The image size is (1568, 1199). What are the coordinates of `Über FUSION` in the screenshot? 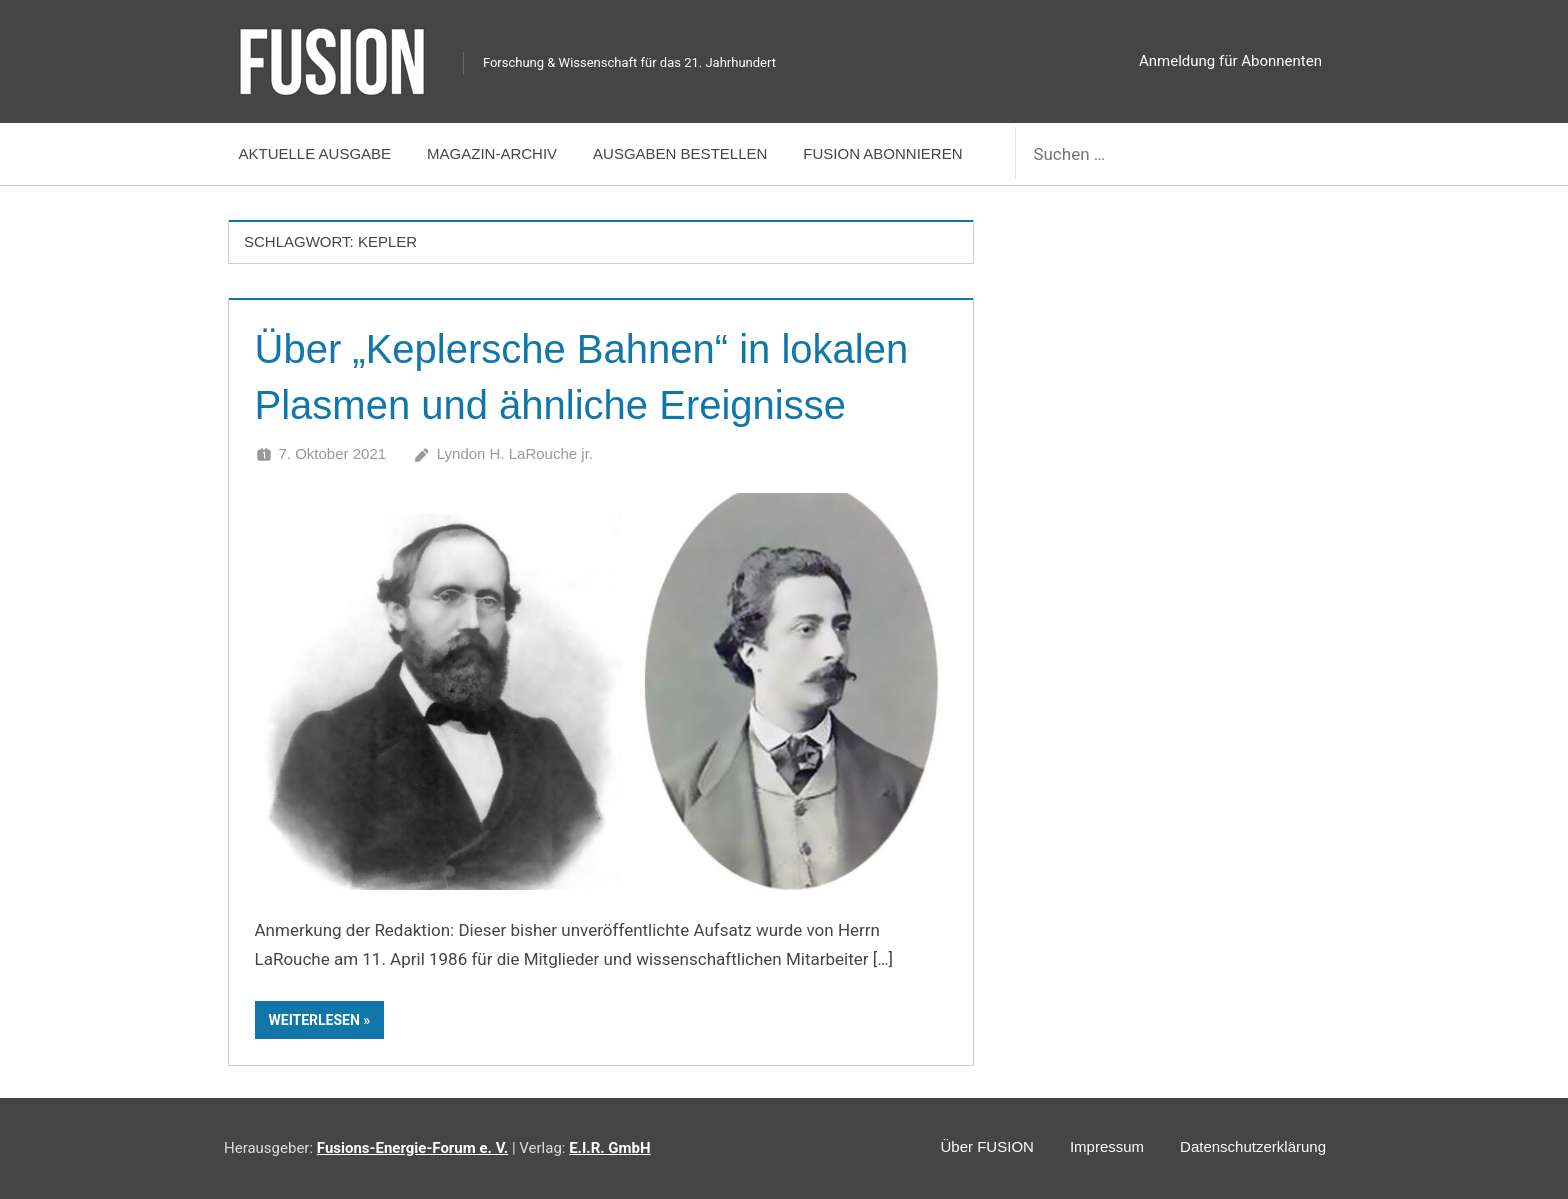 It's located at (987, 1146).